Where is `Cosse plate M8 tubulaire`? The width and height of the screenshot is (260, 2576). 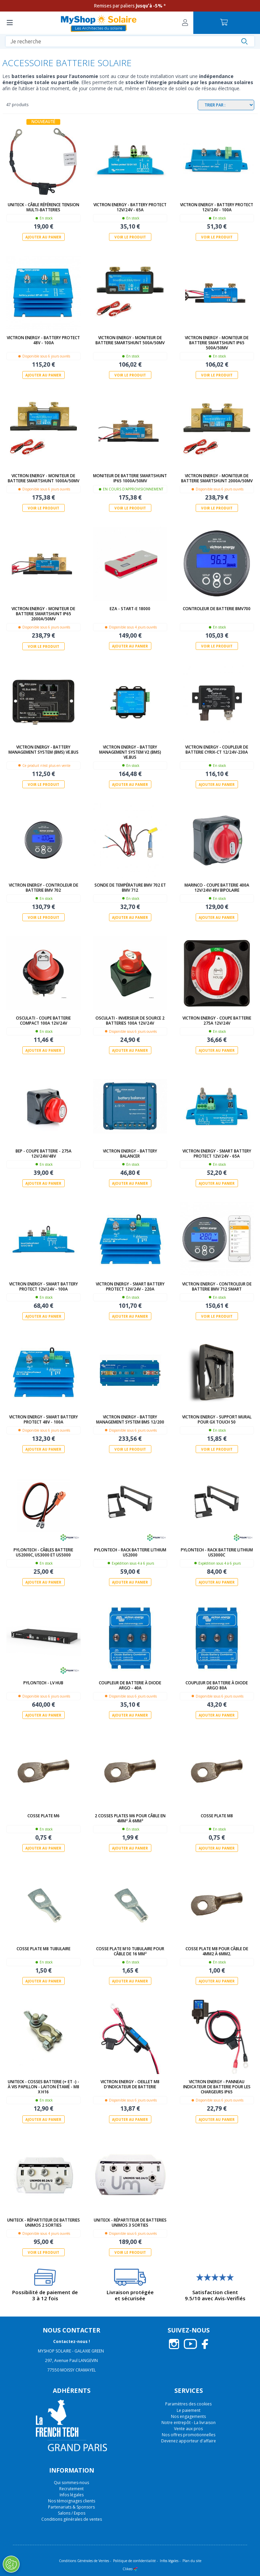
Cosse plate M8 tubulaire is located at coordinates (43, 1948).